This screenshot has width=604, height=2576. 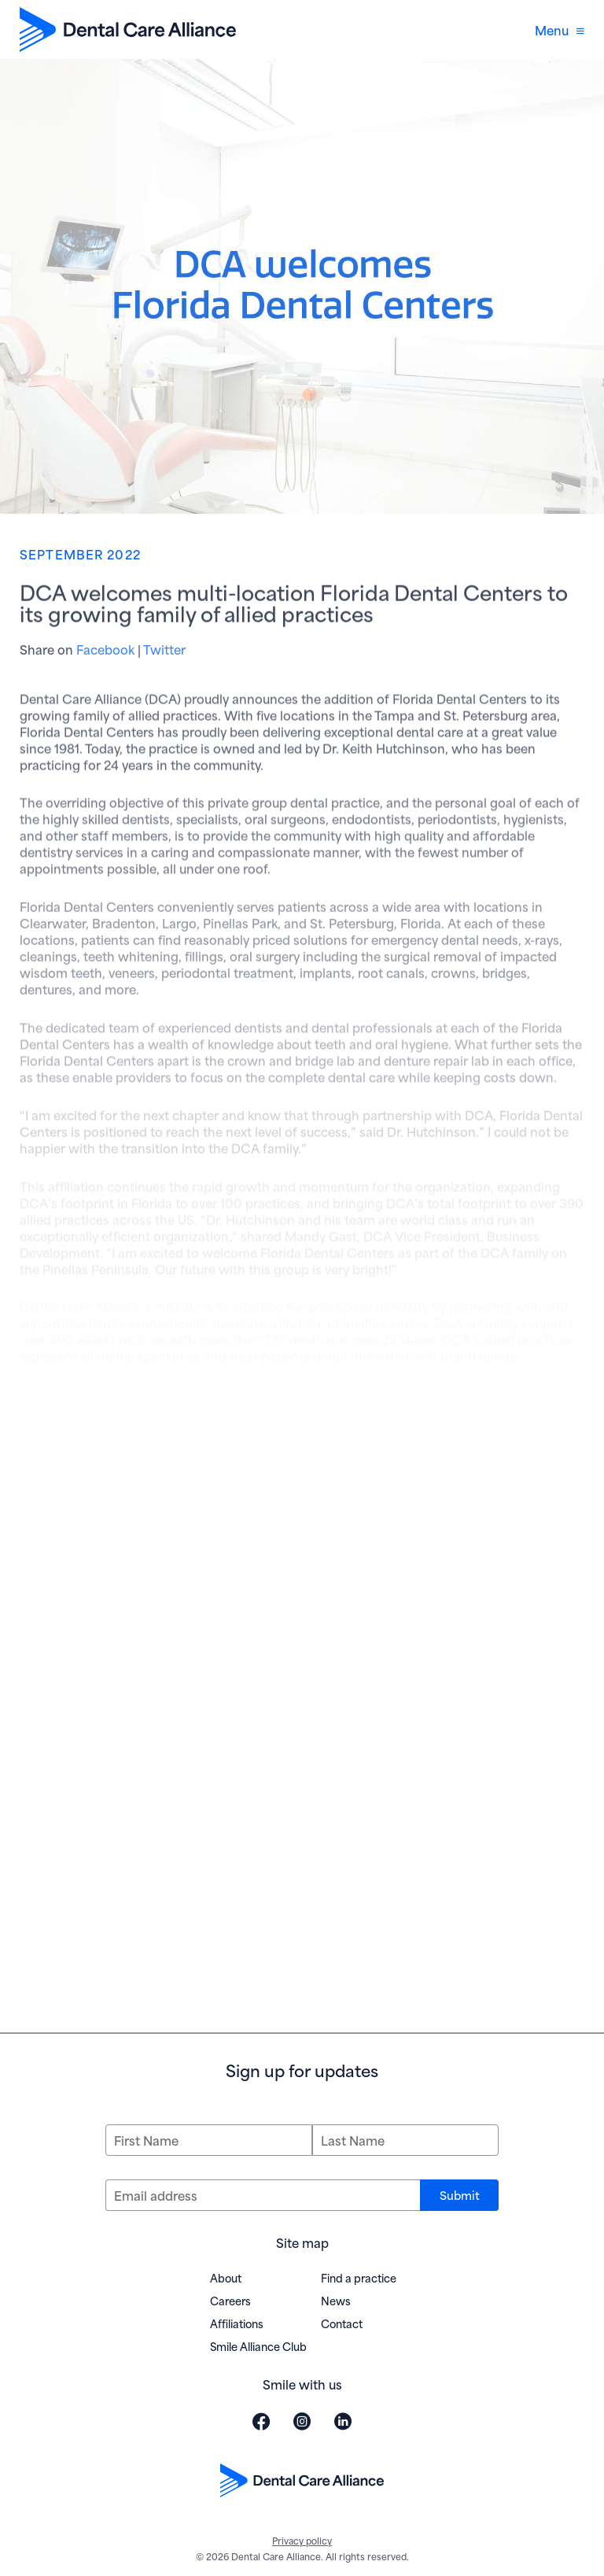 I want to click on Find a practice, so click(x=358, y=2277).